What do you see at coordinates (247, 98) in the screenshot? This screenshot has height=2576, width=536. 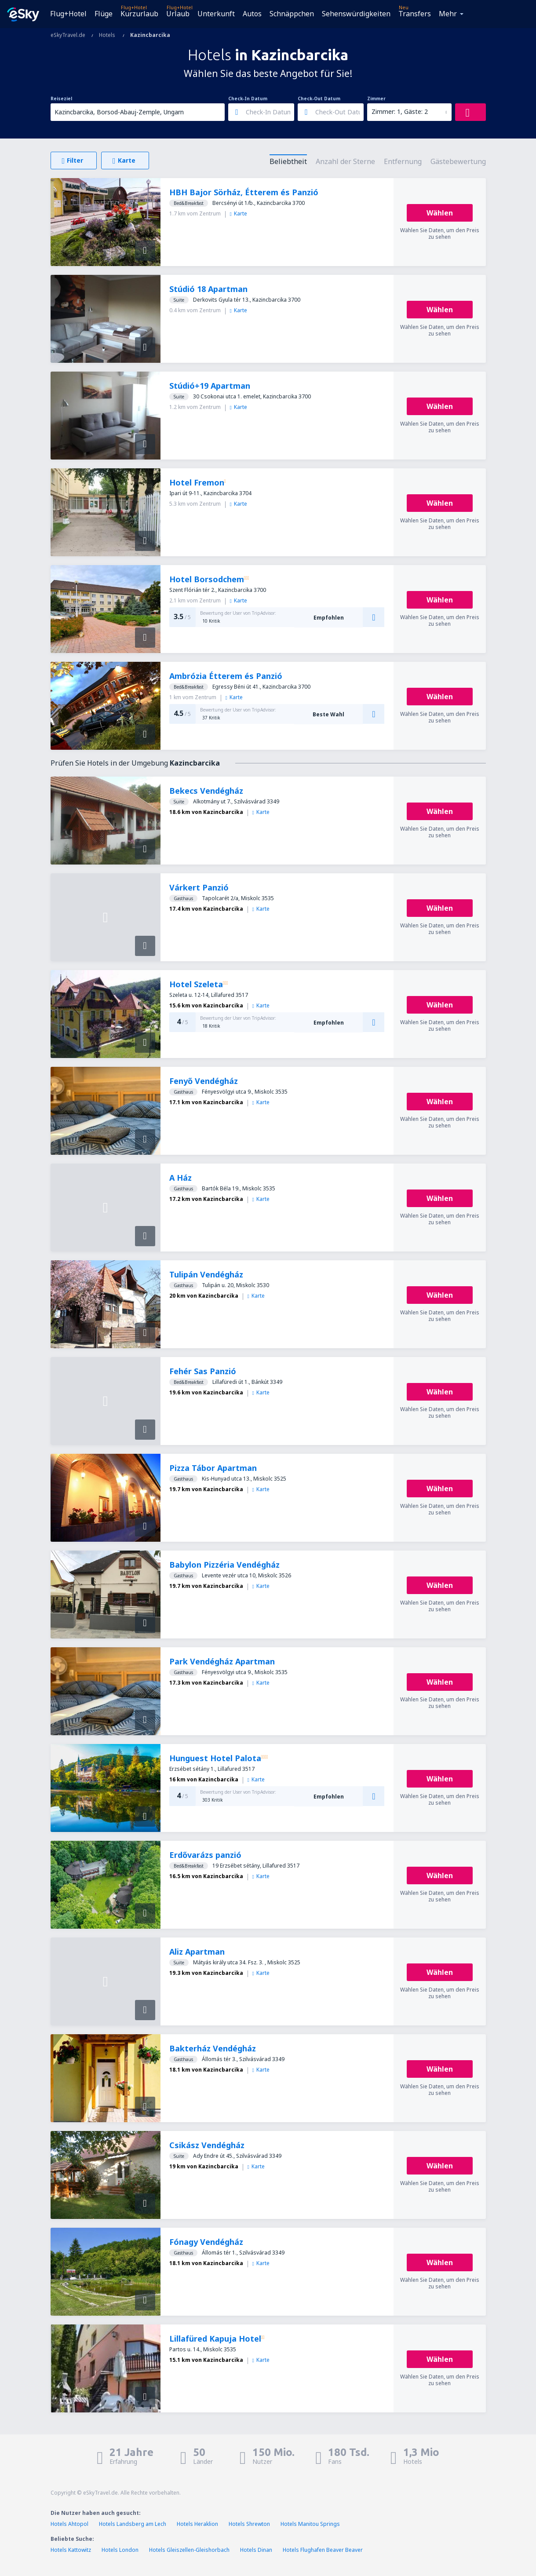 I see `Check-In Datum` at bounding box center [247, 98].